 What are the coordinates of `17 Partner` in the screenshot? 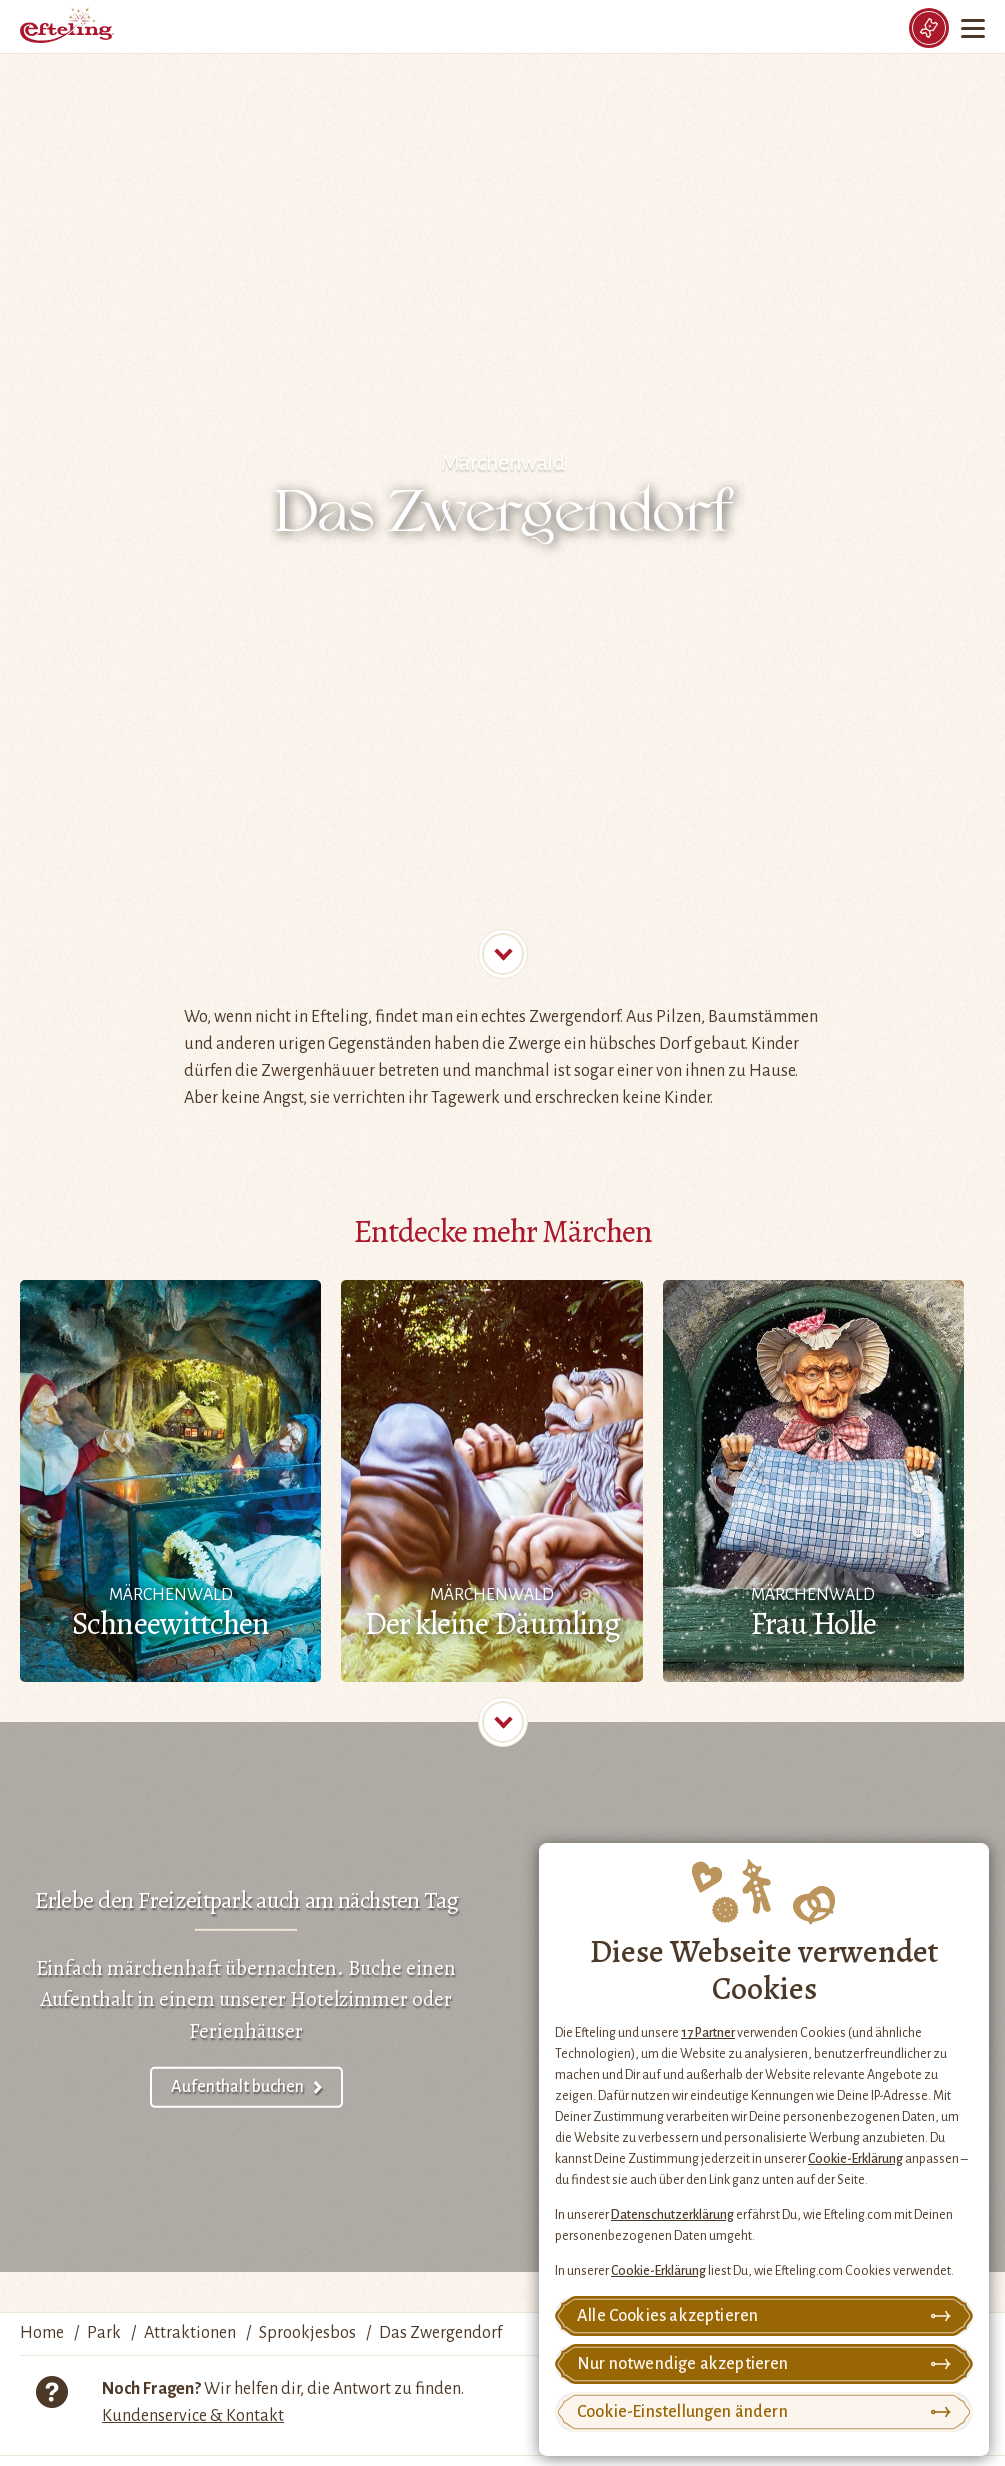 It's located at (708, 2033).